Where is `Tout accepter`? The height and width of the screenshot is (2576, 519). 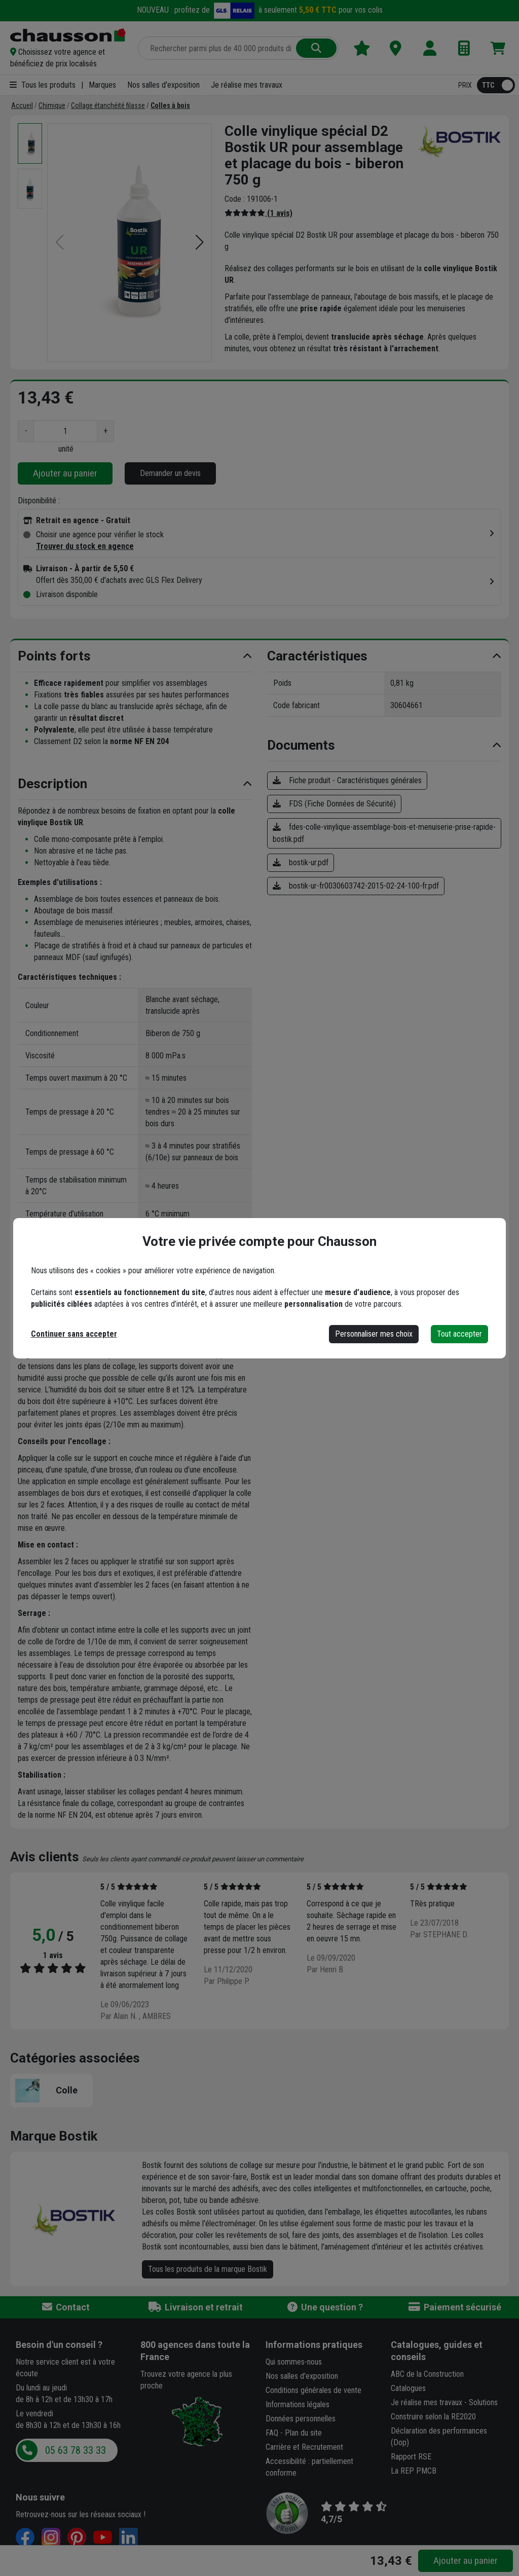 Tout accepter is located at coordinates (459, 1334).